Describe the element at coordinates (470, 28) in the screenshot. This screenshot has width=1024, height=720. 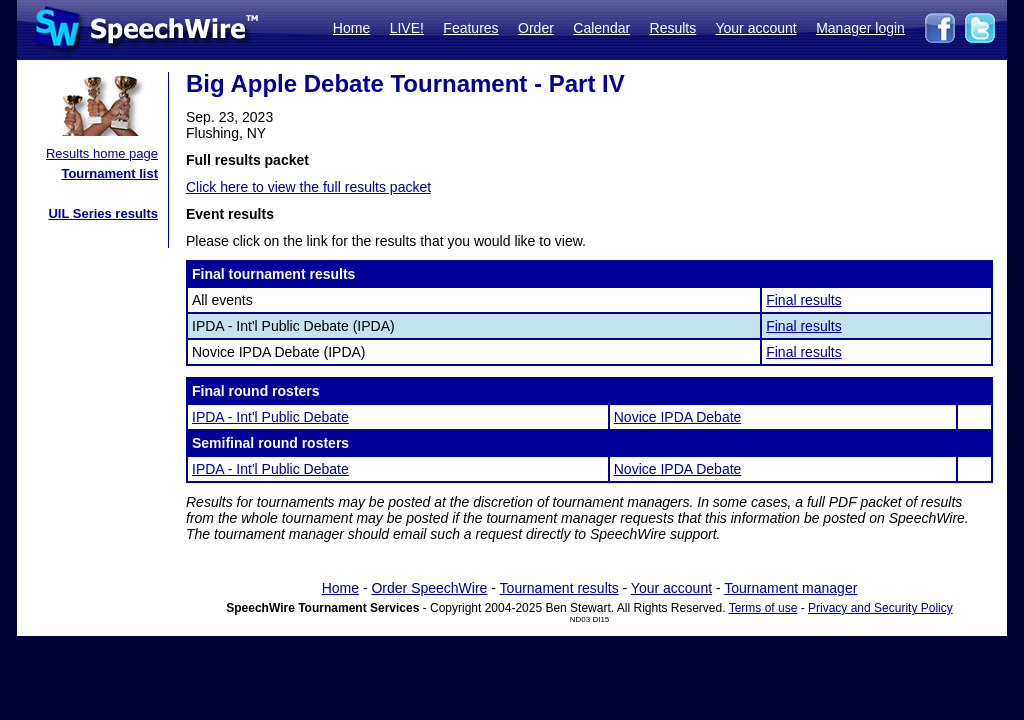
I see `Features` at that location.